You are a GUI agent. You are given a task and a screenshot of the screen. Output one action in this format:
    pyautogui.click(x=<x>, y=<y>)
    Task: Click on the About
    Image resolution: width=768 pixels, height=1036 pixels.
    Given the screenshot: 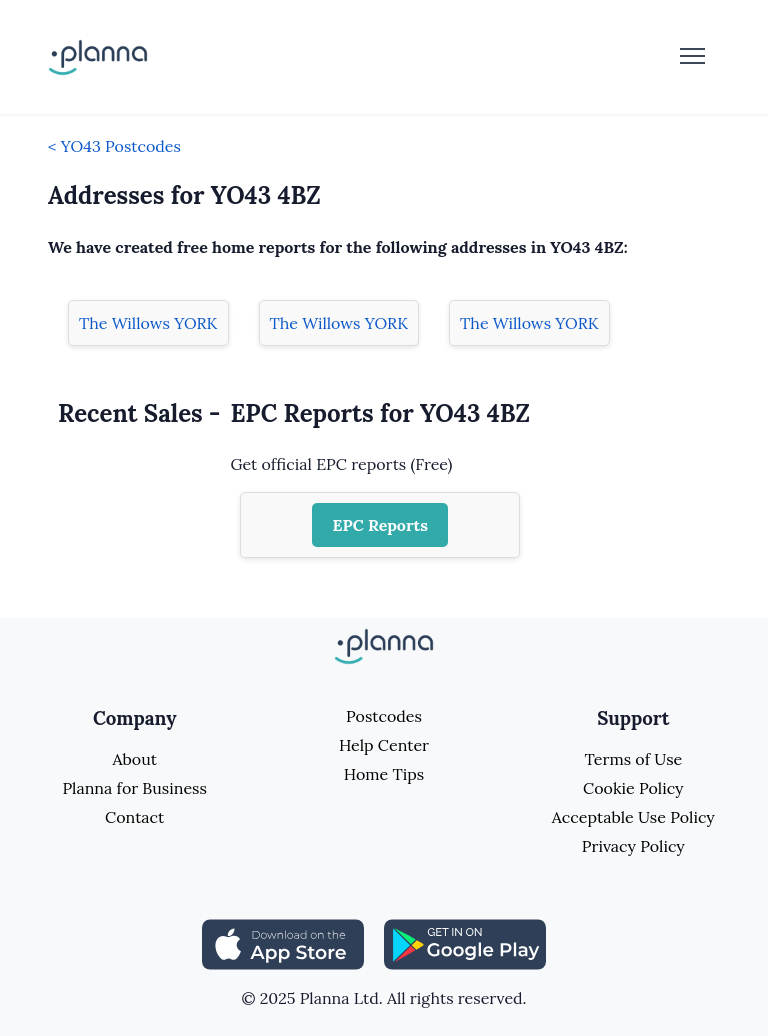 What is the action you would take?
    pyautogui.click(x=134, y=759)
    